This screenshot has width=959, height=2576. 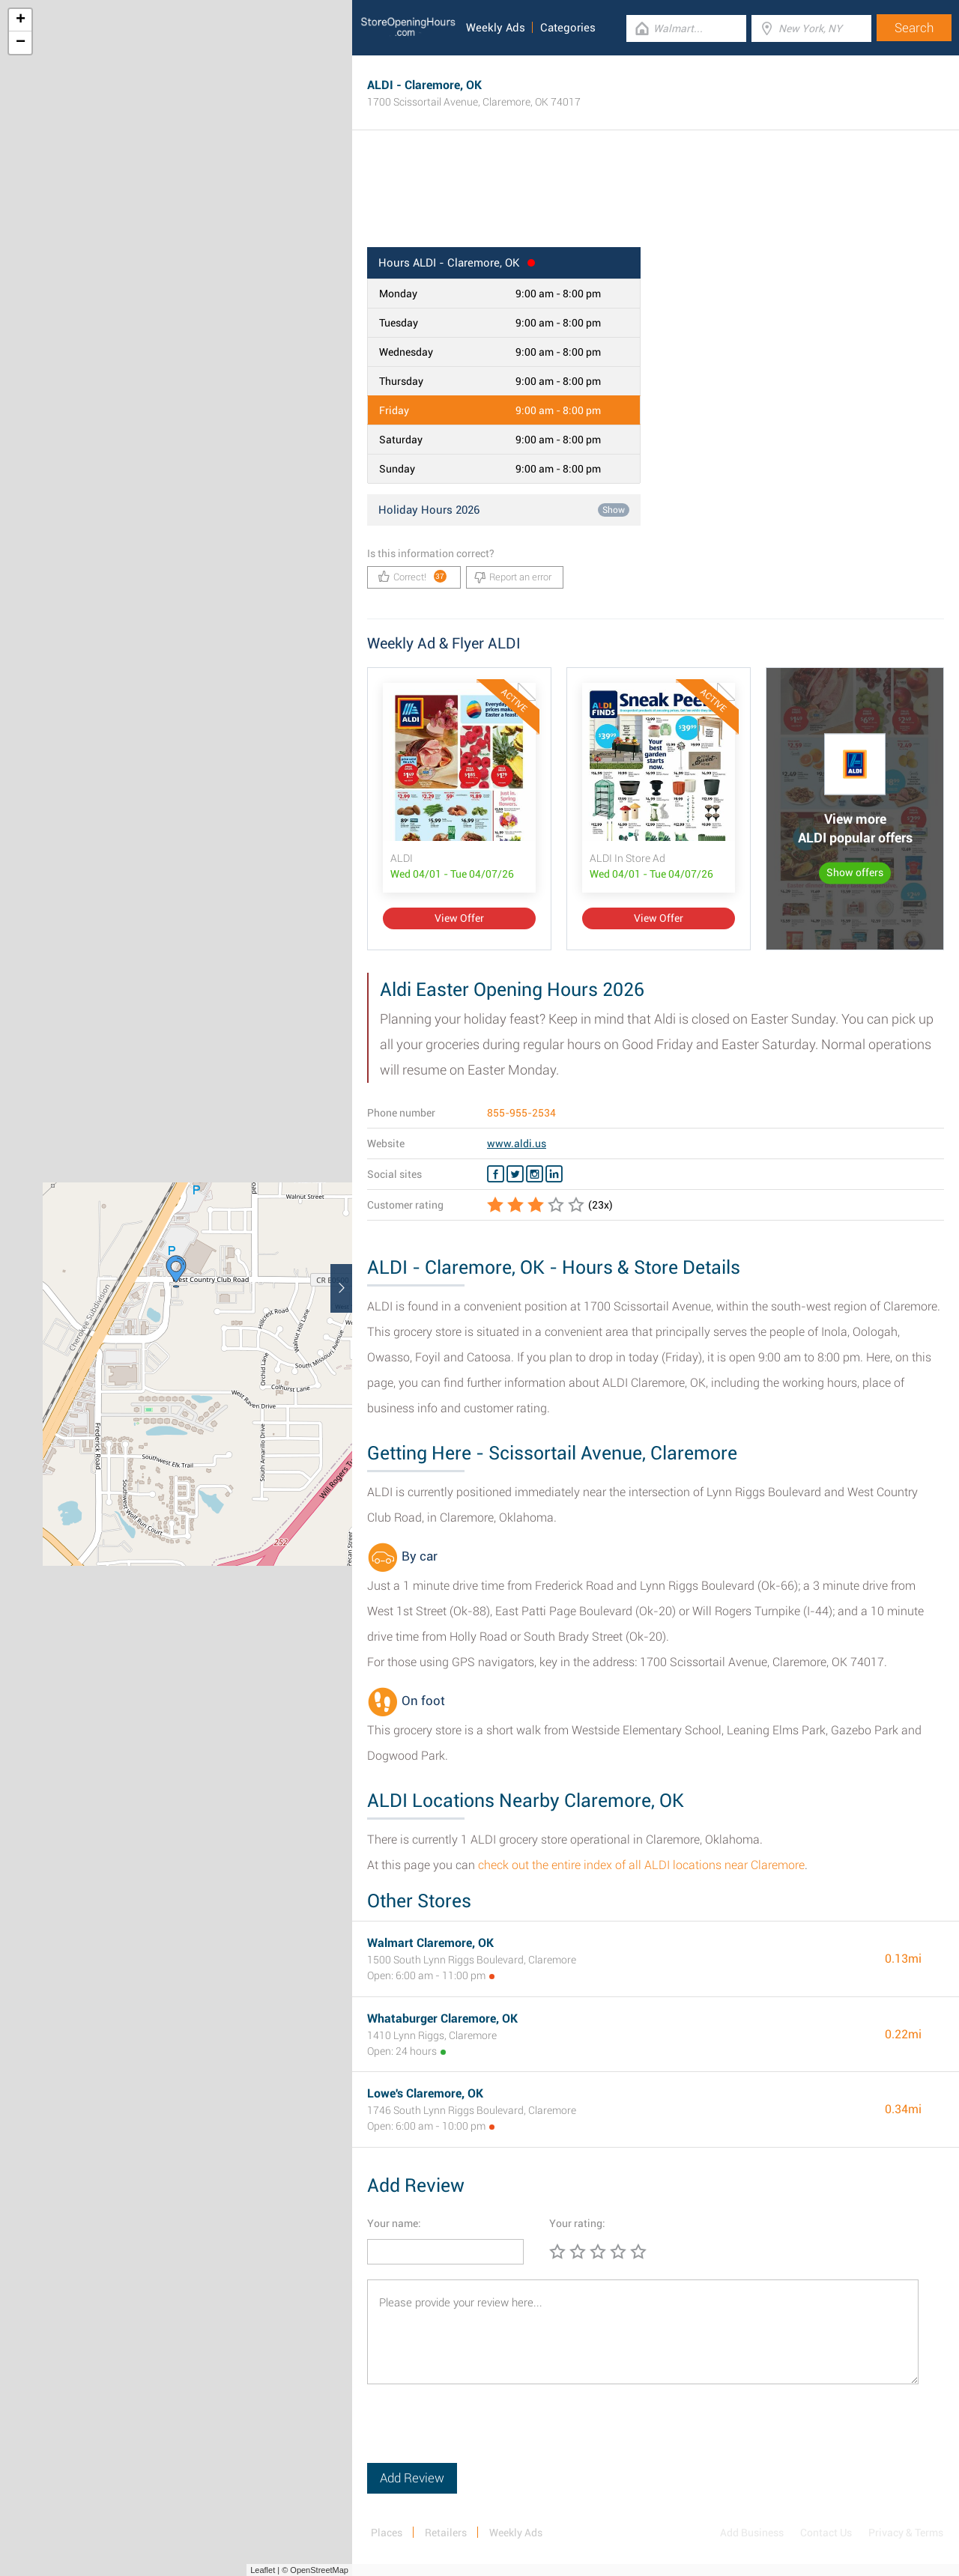 I want to click on 855-955-2534, so click(x=521, y=1113).